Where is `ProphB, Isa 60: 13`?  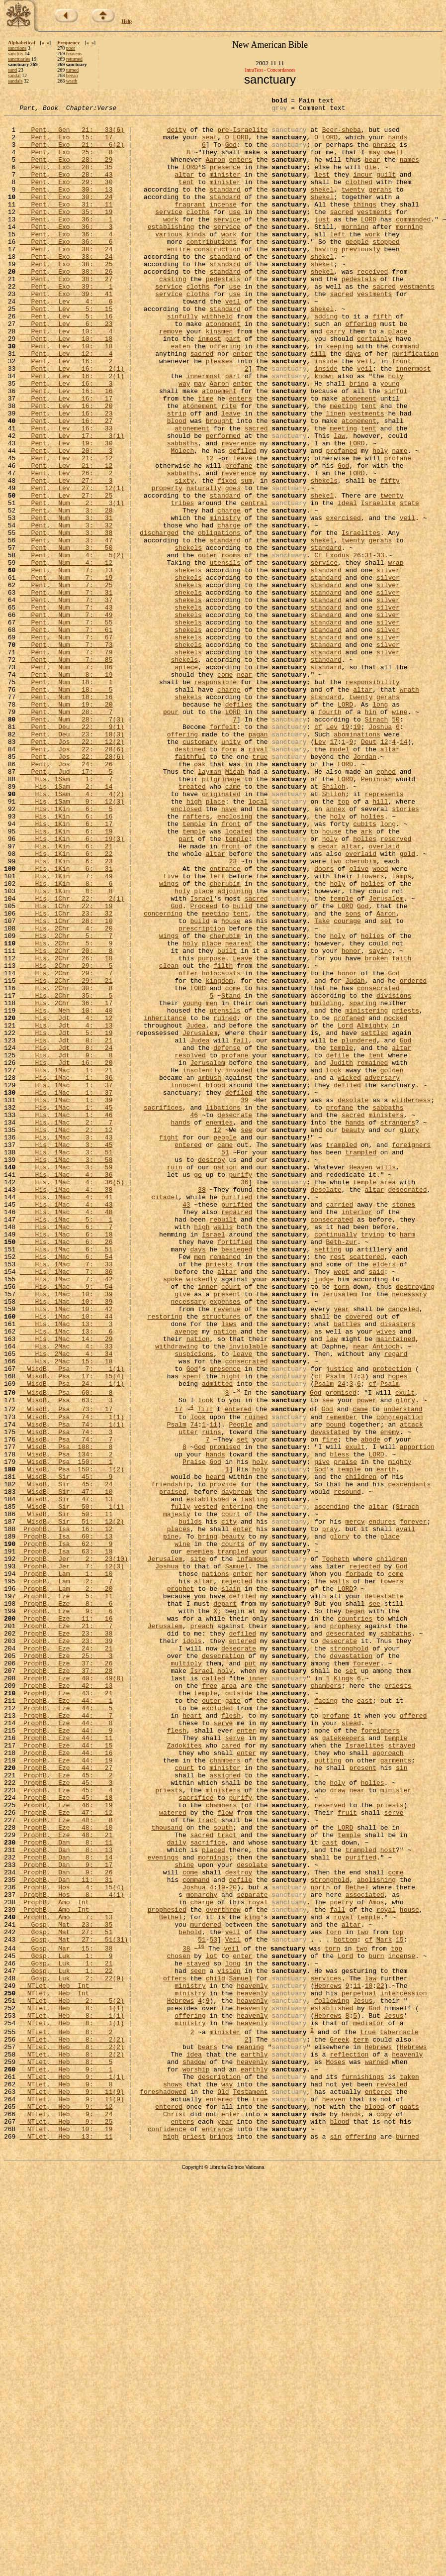 ProphB, Isa 60: 13 is located at coordinates (65, 1822).